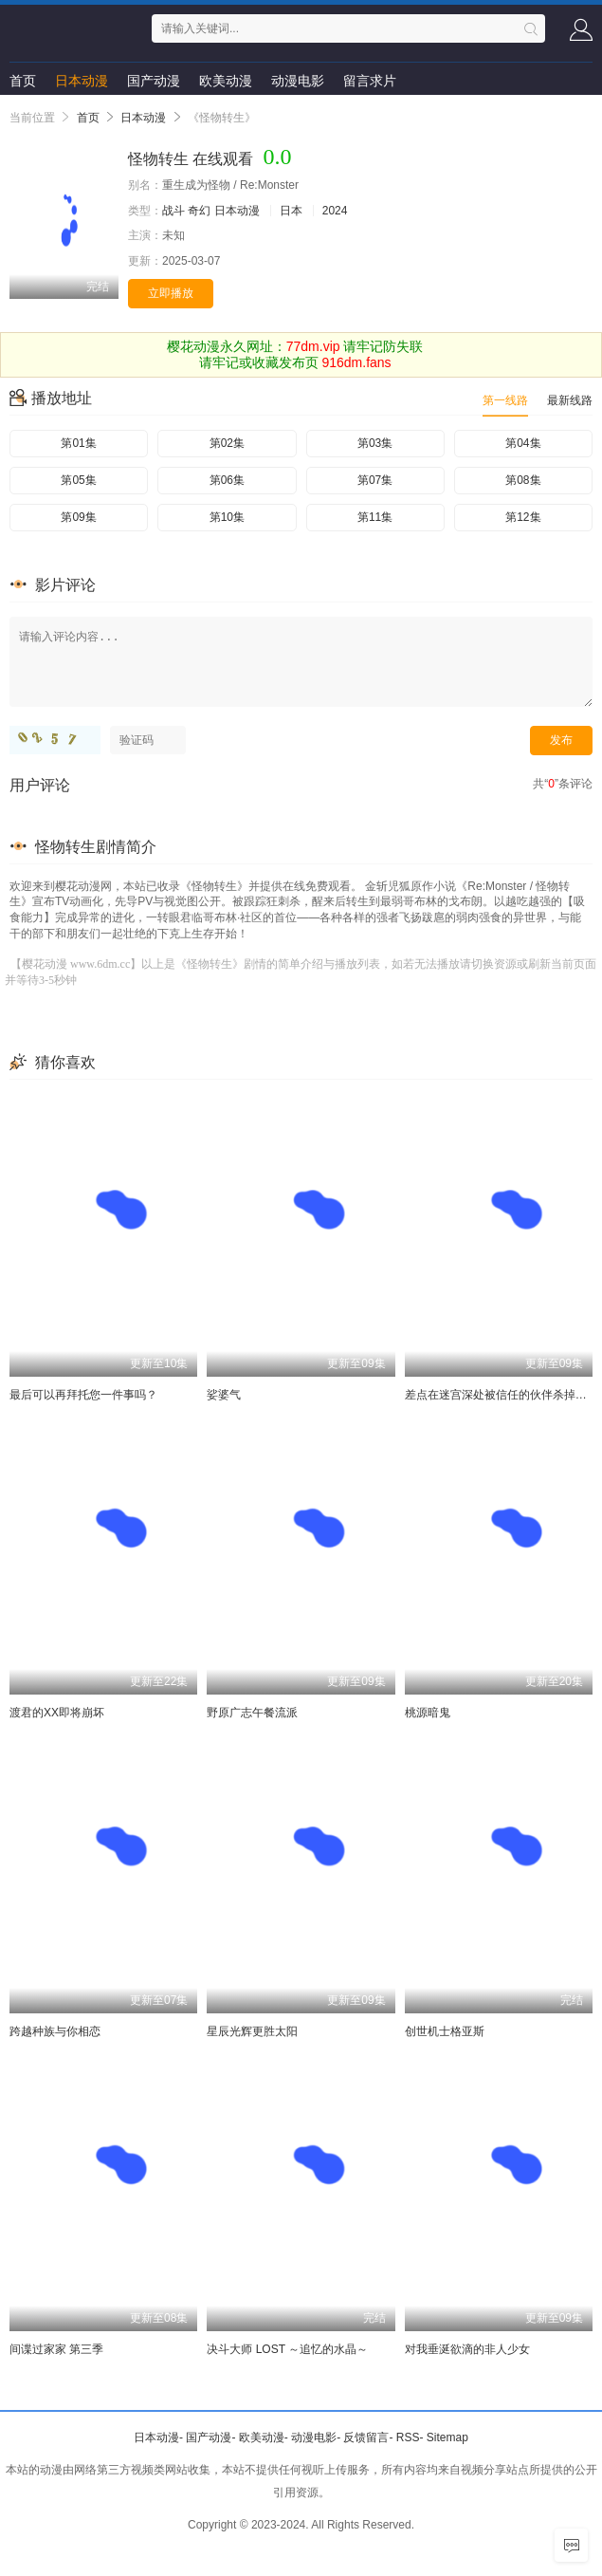 The image size is (602, 2576). What do you see at coordinates (444, 2031) in the screenshot?
I see `创世机士格亚斯` at bounding box center [444, 2031].